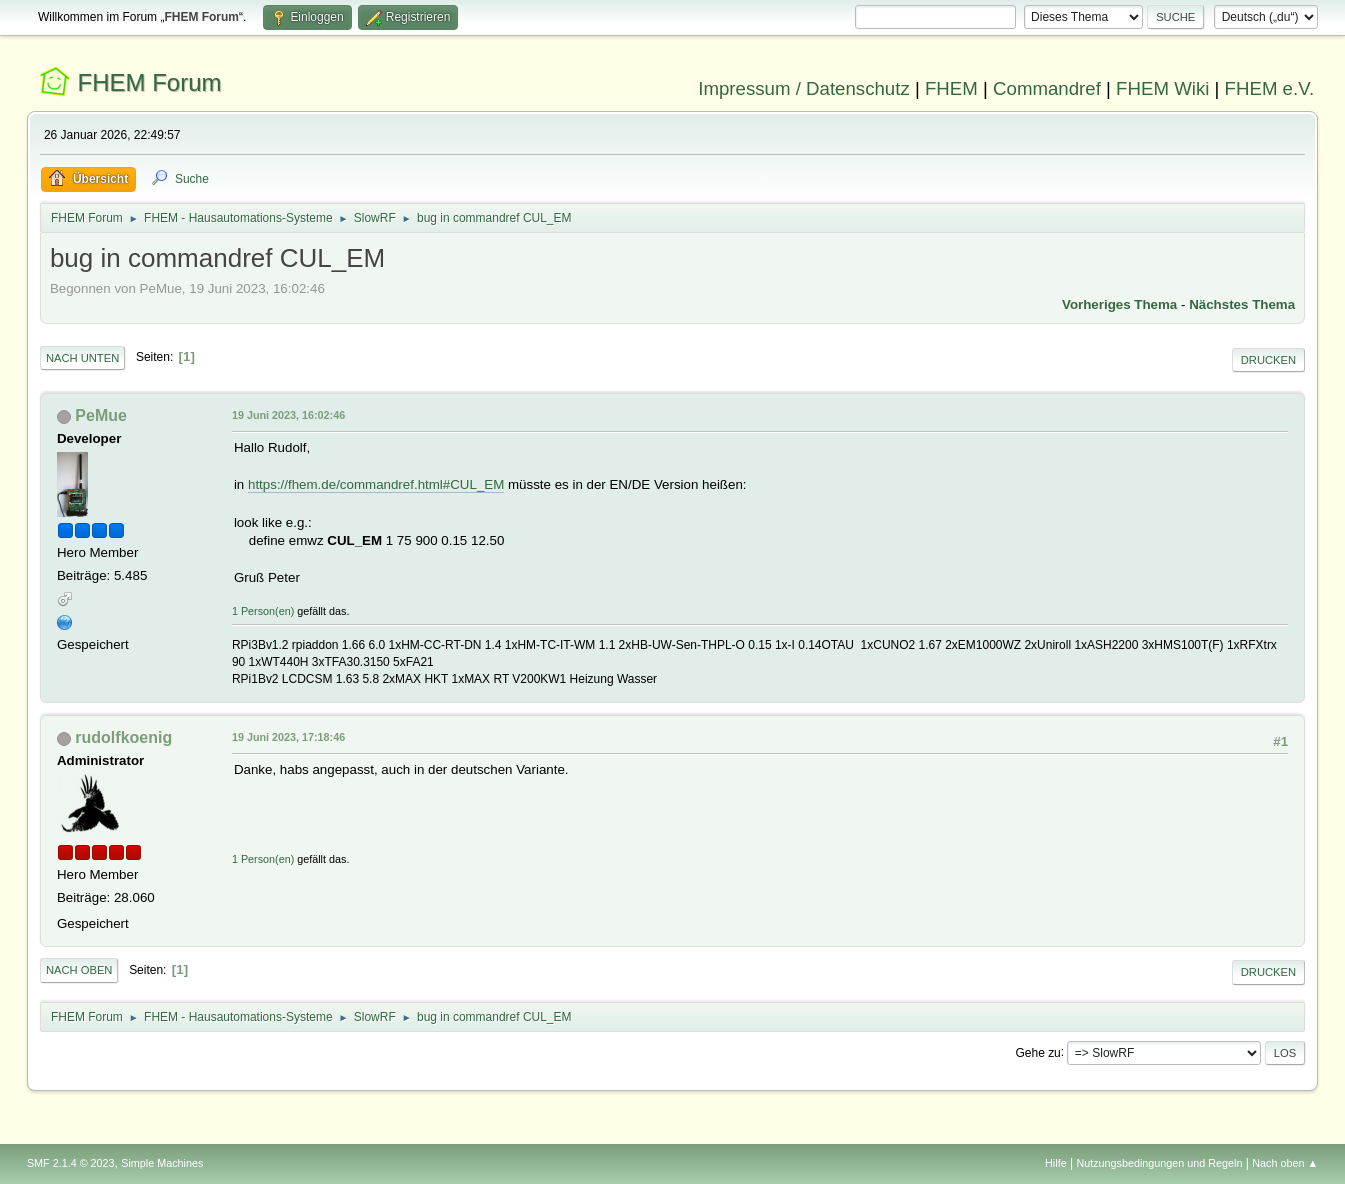 This screenshot has width=1345, height=1184. Describe the element at coordinates (71, 1163) in the screenshot. I see `SMF 2.1.4 © 2023` at that location.